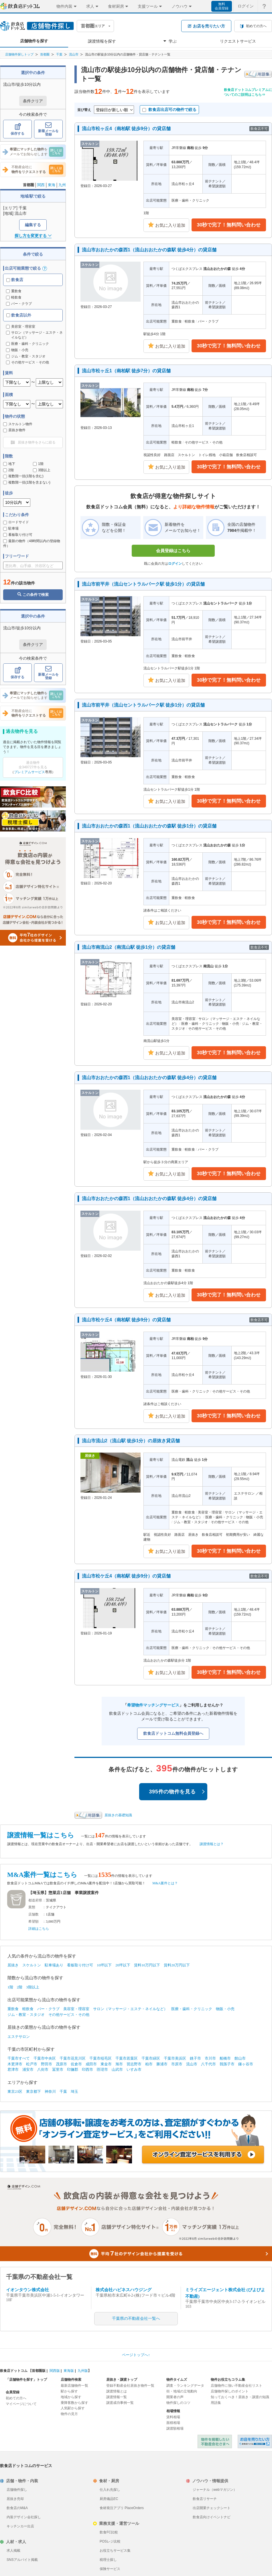 The height and width of the screenshot is (2576, 272). I want to click on 九州, so click(62, 185).